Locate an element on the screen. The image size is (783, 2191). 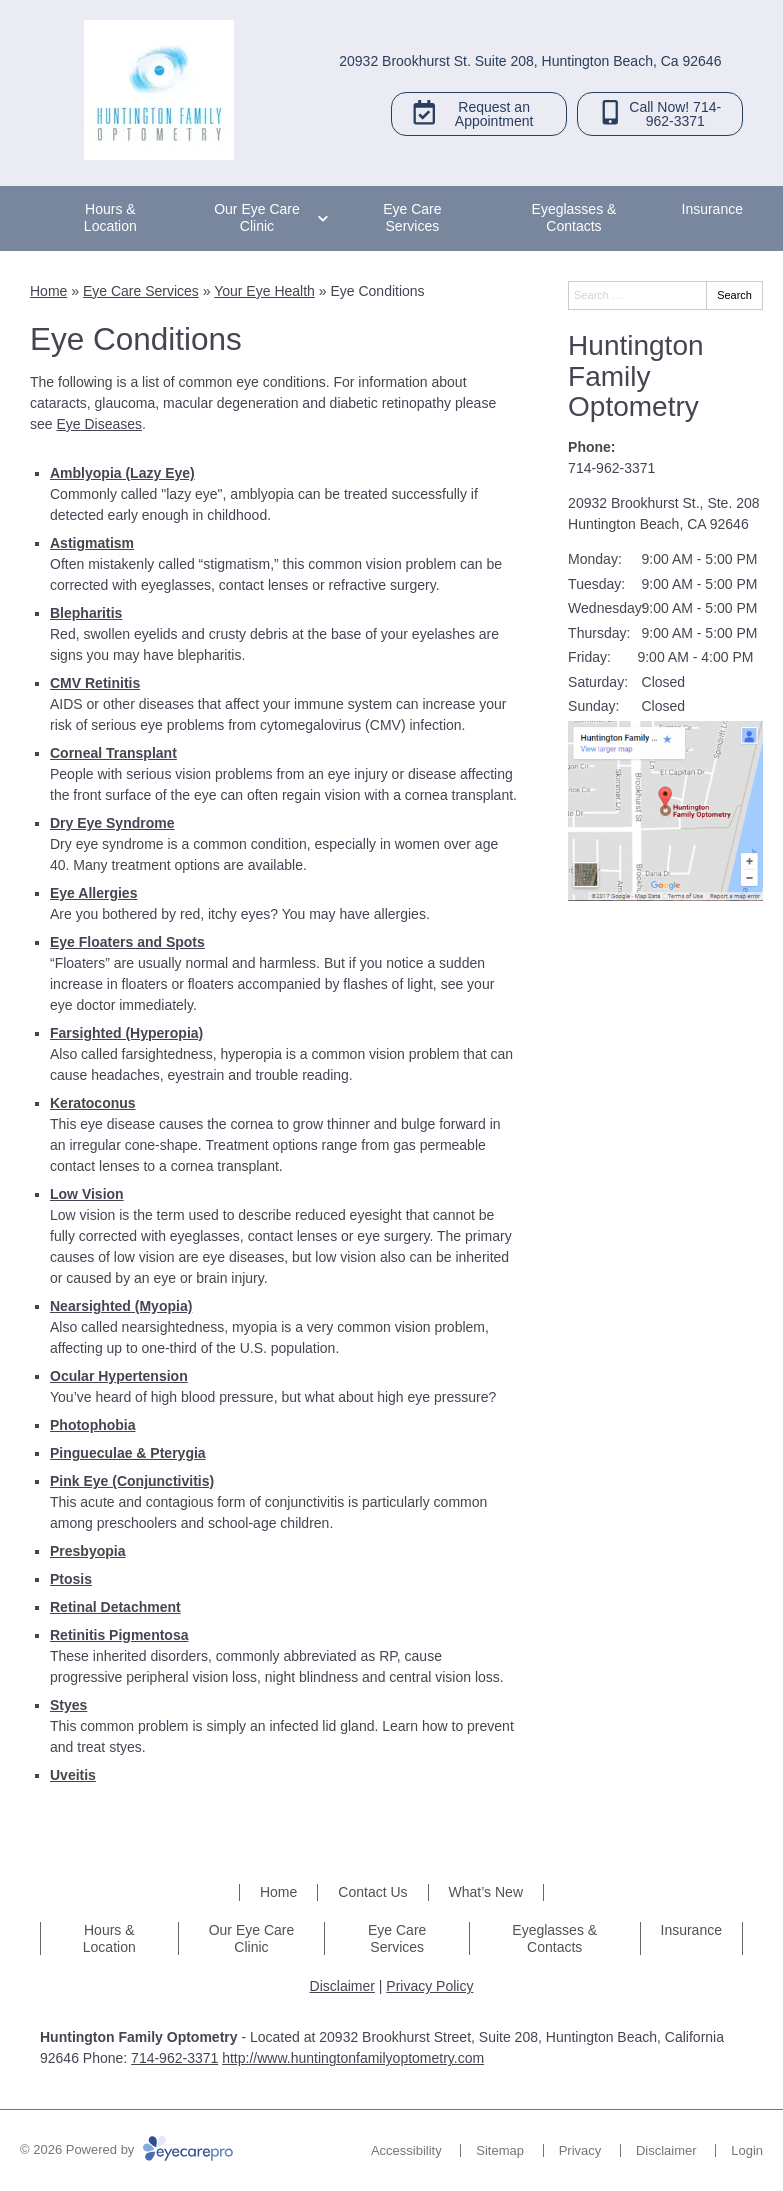
What’s New is located at coordinates (486, 1892).